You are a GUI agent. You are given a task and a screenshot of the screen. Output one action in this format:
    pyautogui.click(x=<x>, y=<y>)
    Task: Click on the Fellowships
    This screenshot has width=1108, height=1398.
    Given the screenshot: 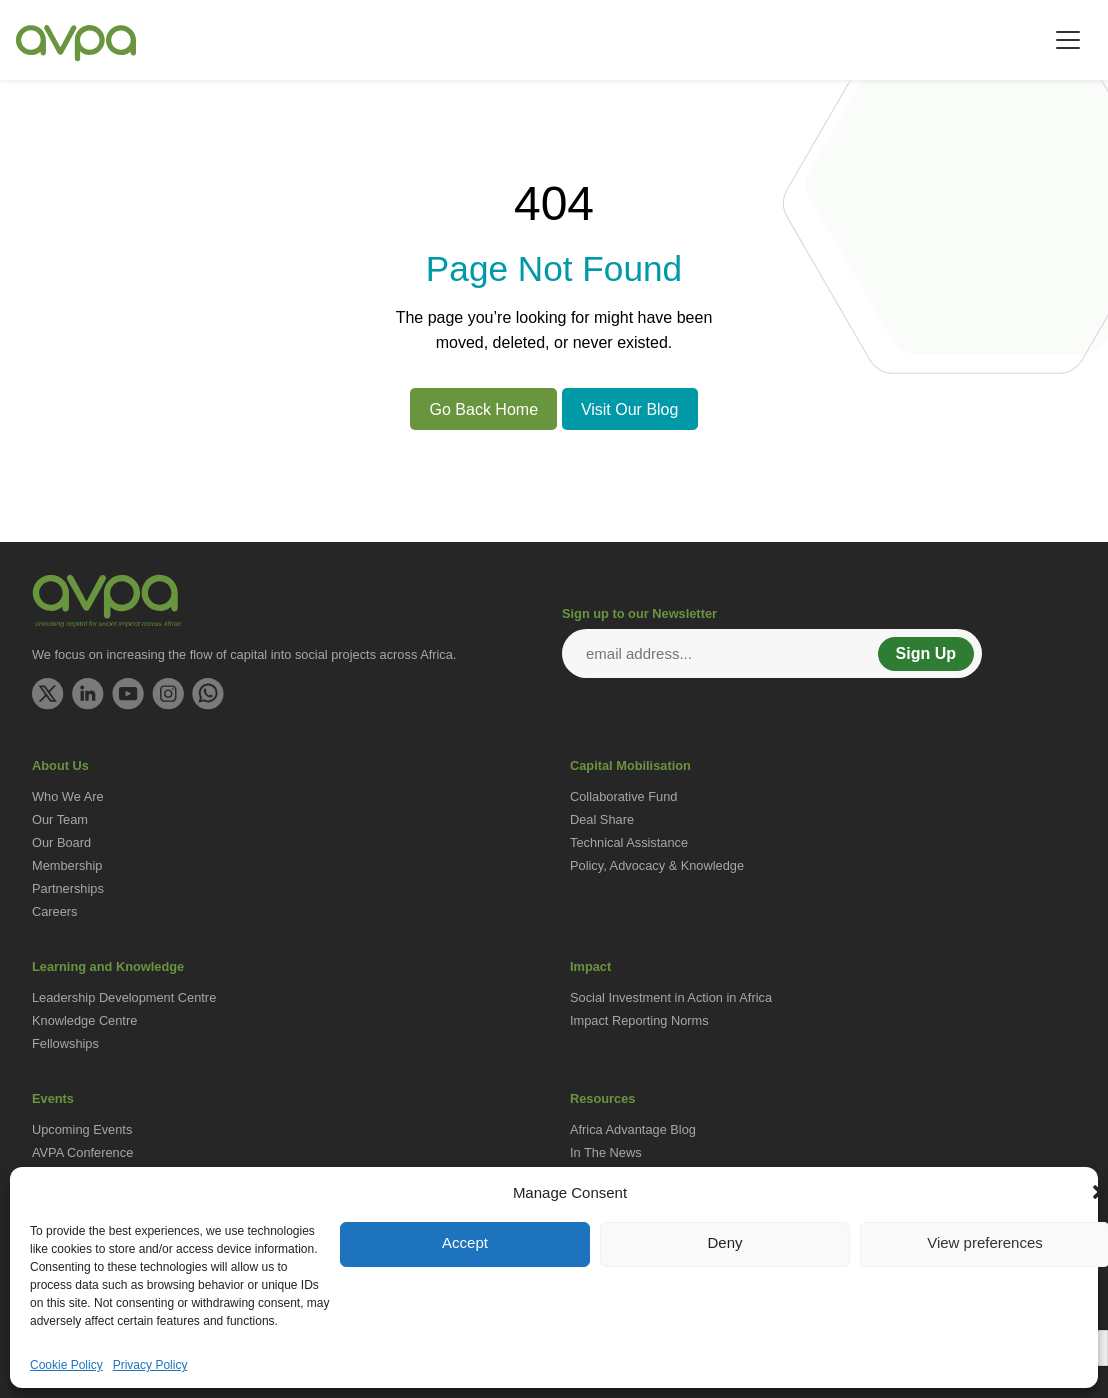 What is the action you would take?
    pyautogui.click(x=65, y=1043)
    